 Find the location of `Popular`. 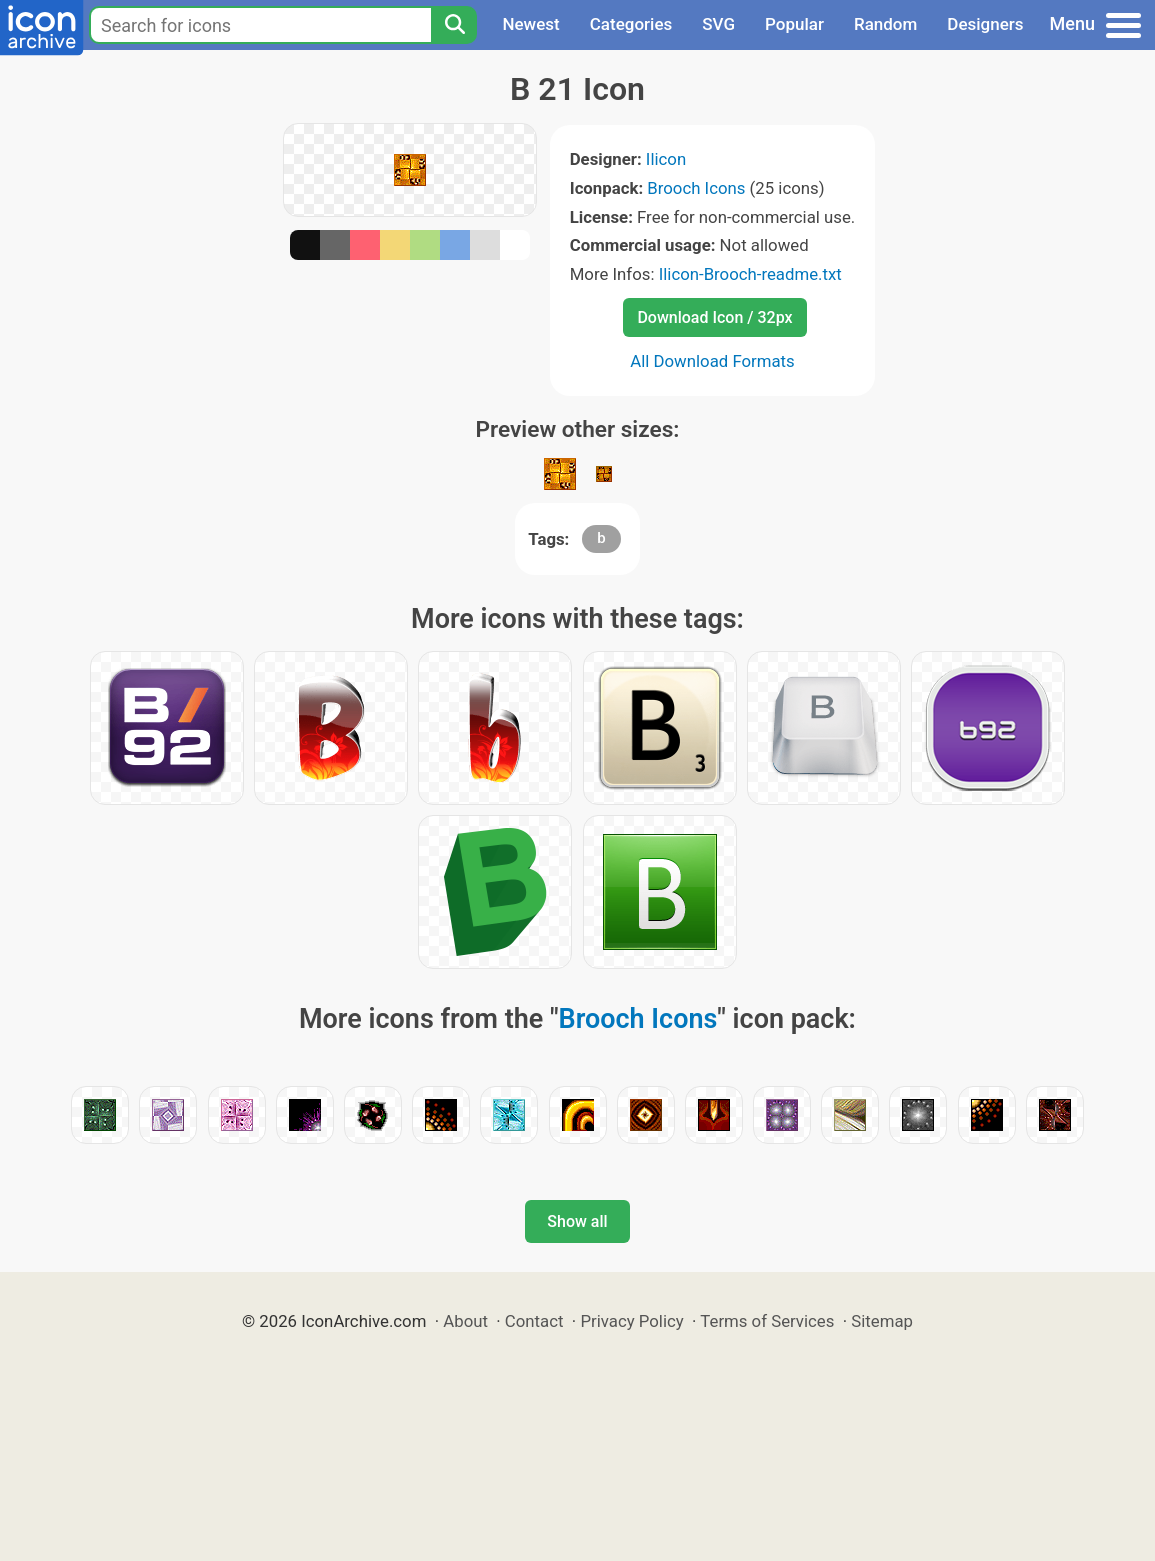

Popular is located at coordinates (794, 24).